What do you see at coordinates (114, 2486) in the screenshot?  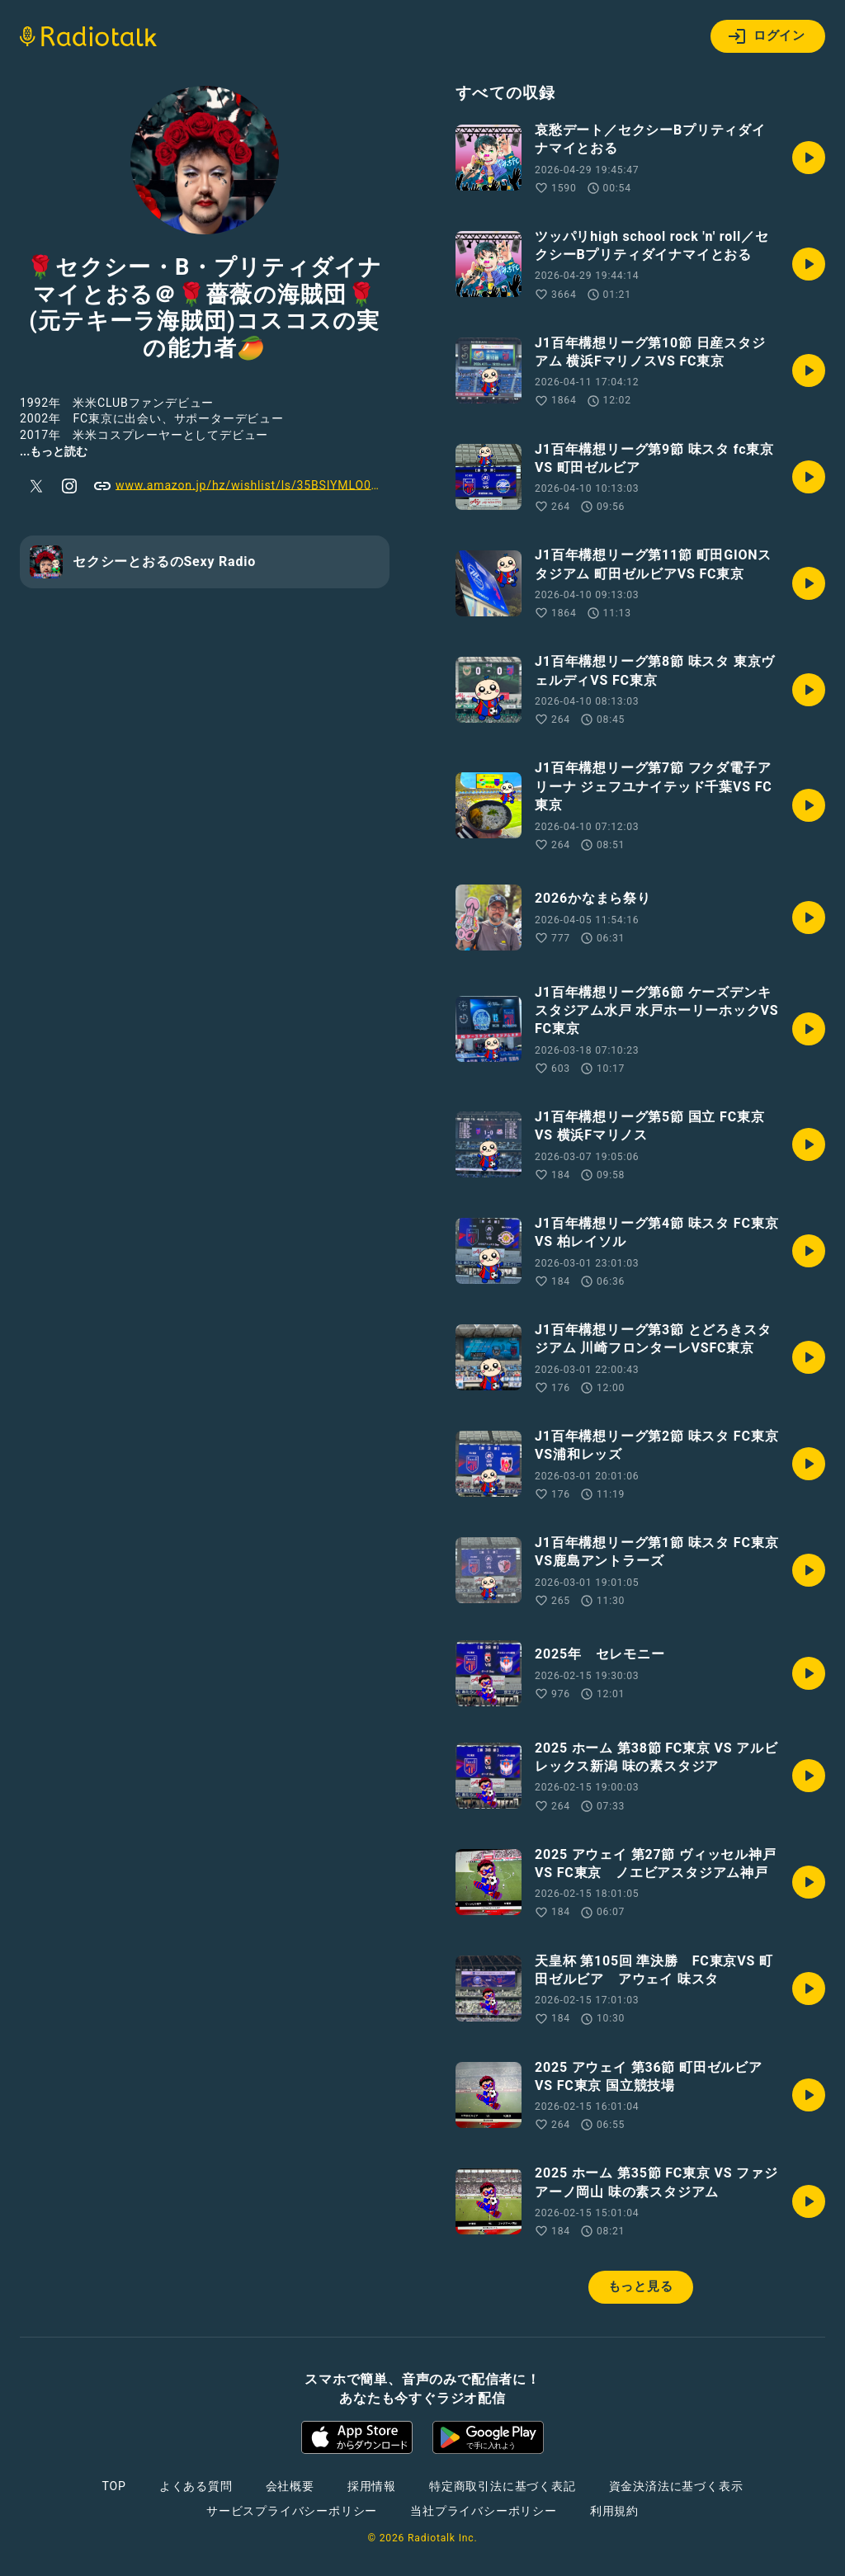 I see `TOP` at bounding box center [114, 2486].